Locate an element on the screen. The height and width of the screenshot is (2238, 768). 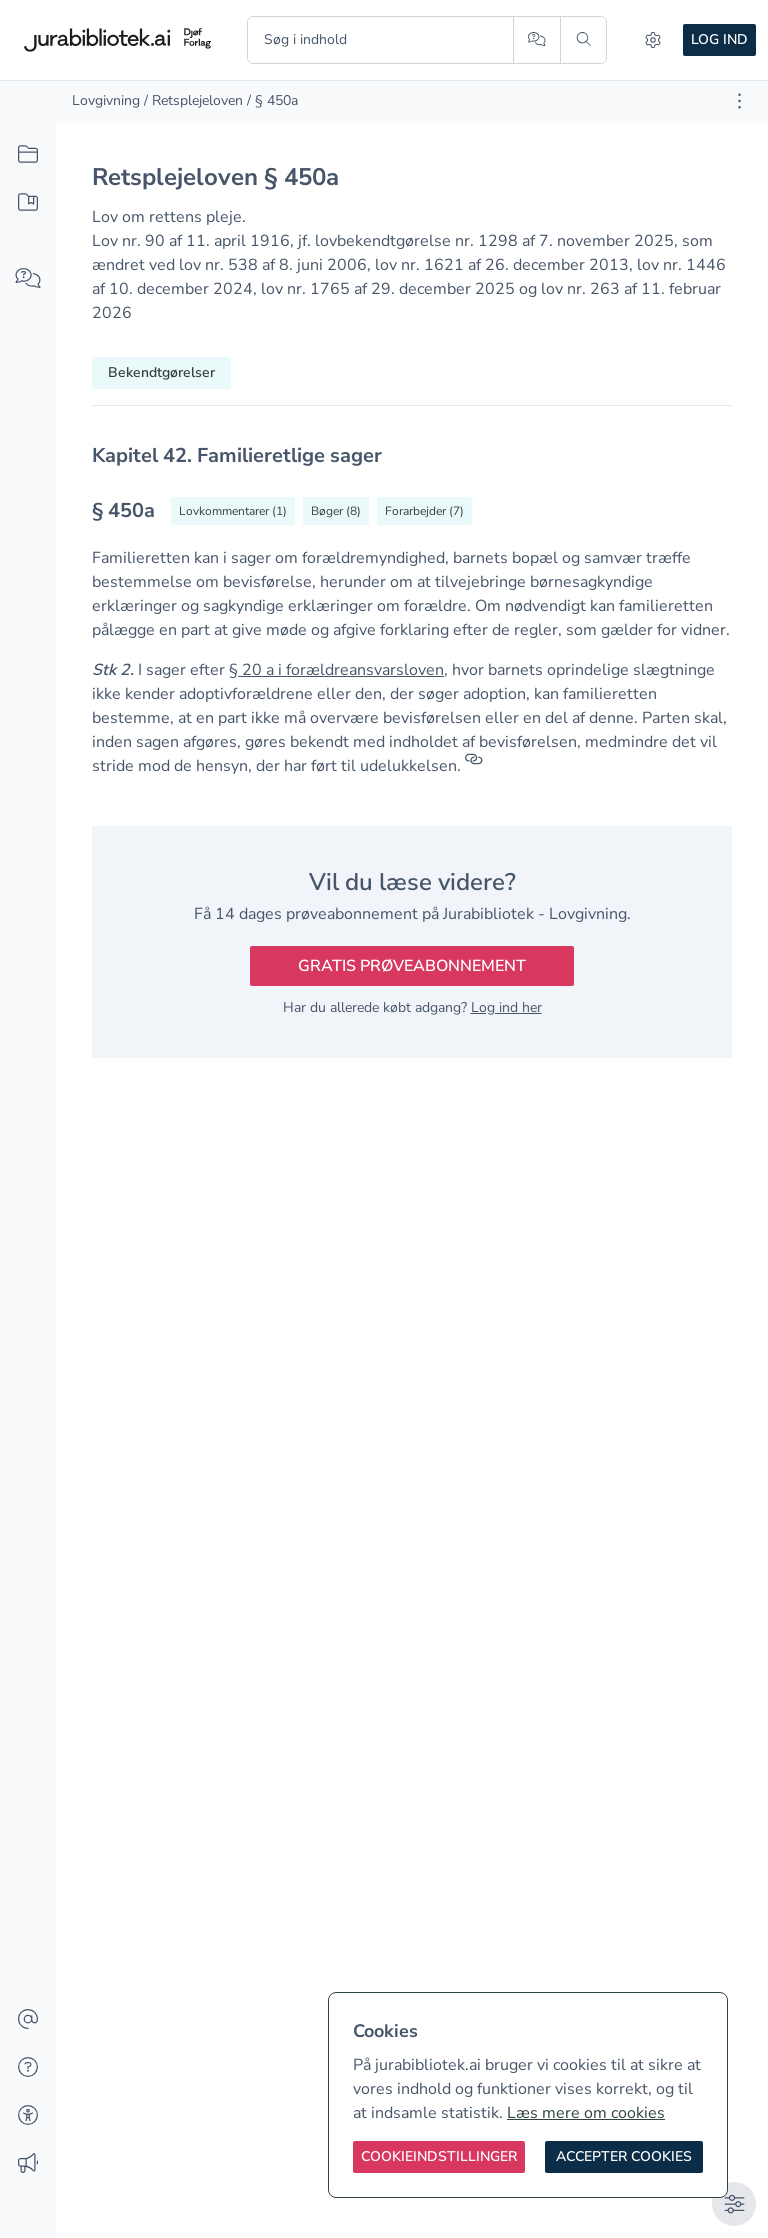
[Søg] is located at coordinates (583, 40).